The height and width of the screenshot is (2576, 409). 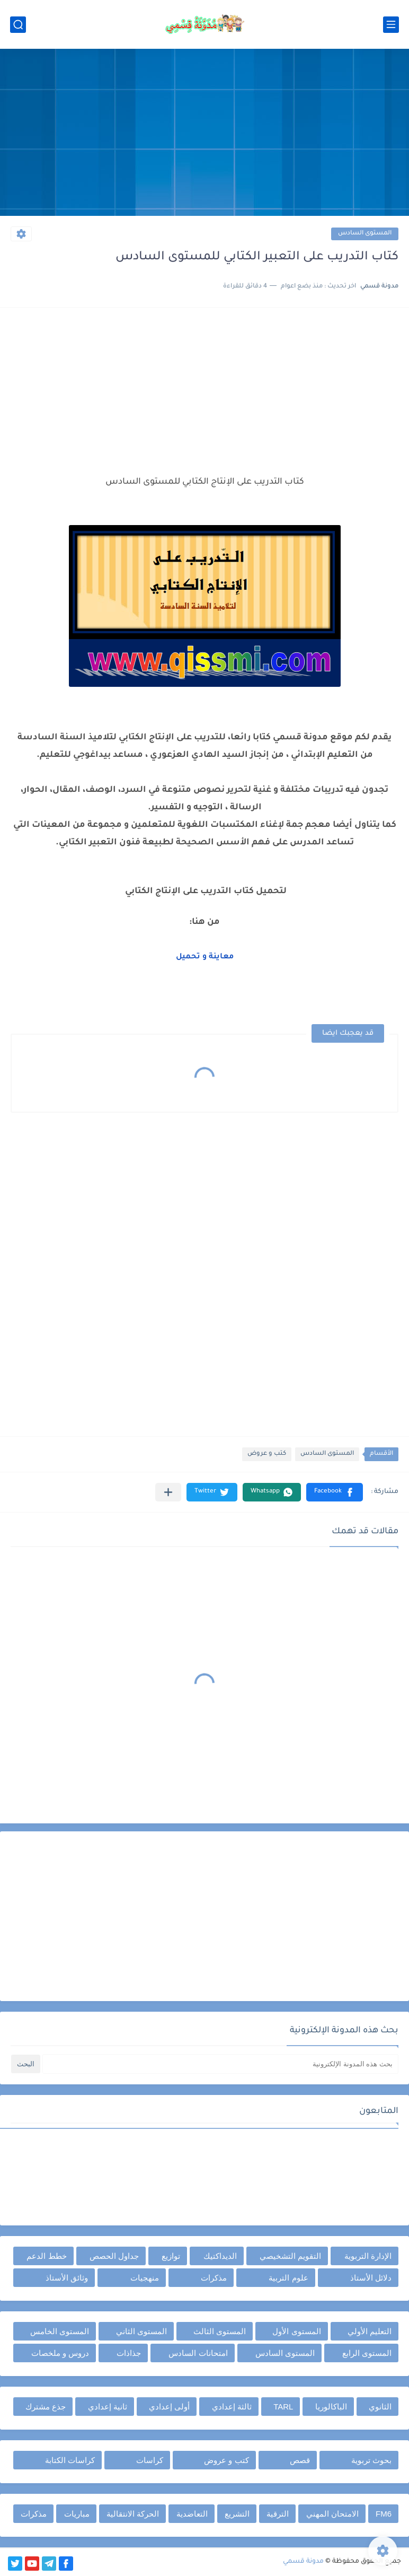 What do you see at coordinates (214, 2277) in the screenshot?
I see `مذكرات` at bounding box center [214, 2277].